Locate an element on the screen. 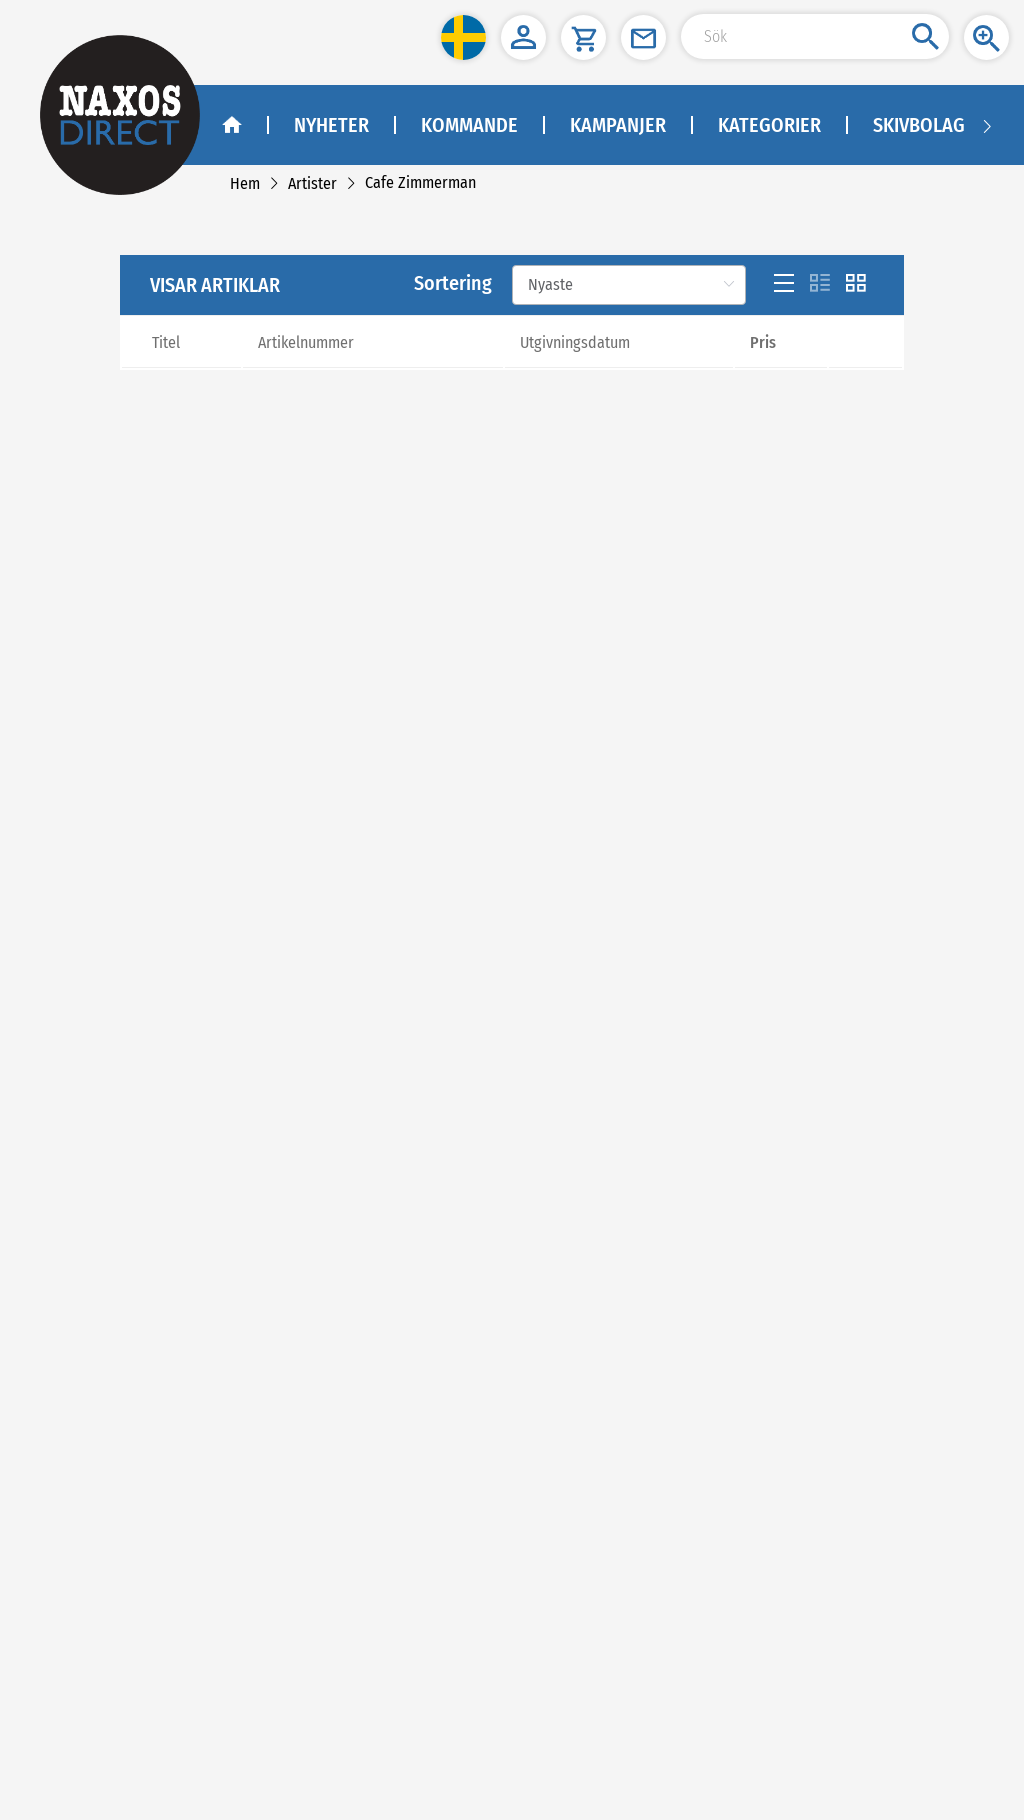 Image resolution: width=1024 pixels, height=1820 pixels. Sekretesspolicy och cookies [link] is located at coordinates (123, 1173).